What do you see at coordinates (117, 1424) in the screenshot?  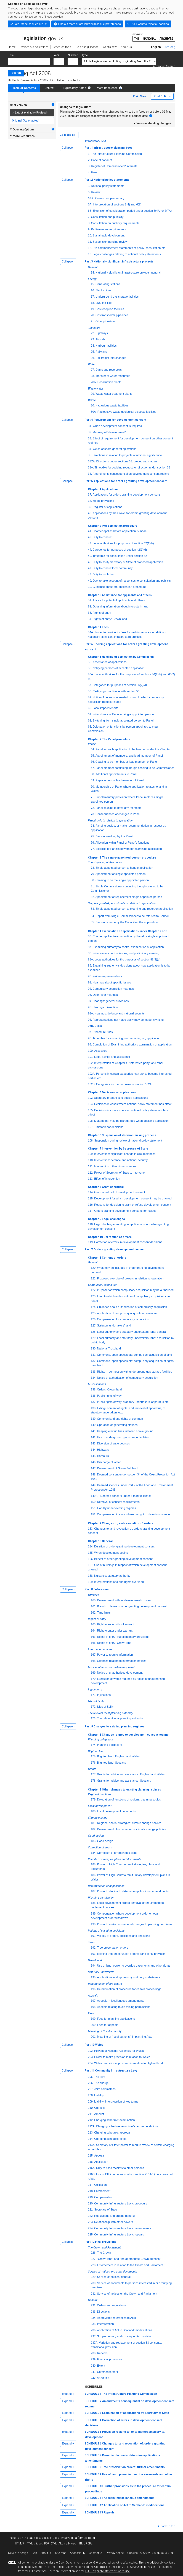 I see `Operation of generating stations` at bounding box center [117, 1424].